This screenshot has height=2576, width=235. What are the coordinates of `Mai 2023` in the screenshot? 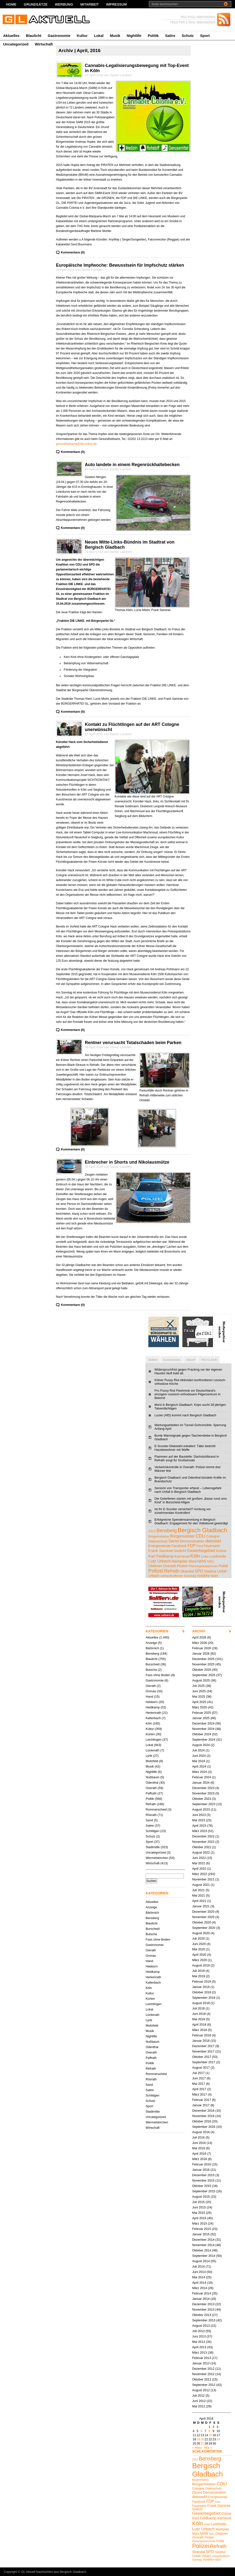 It's located at (198, 1820).